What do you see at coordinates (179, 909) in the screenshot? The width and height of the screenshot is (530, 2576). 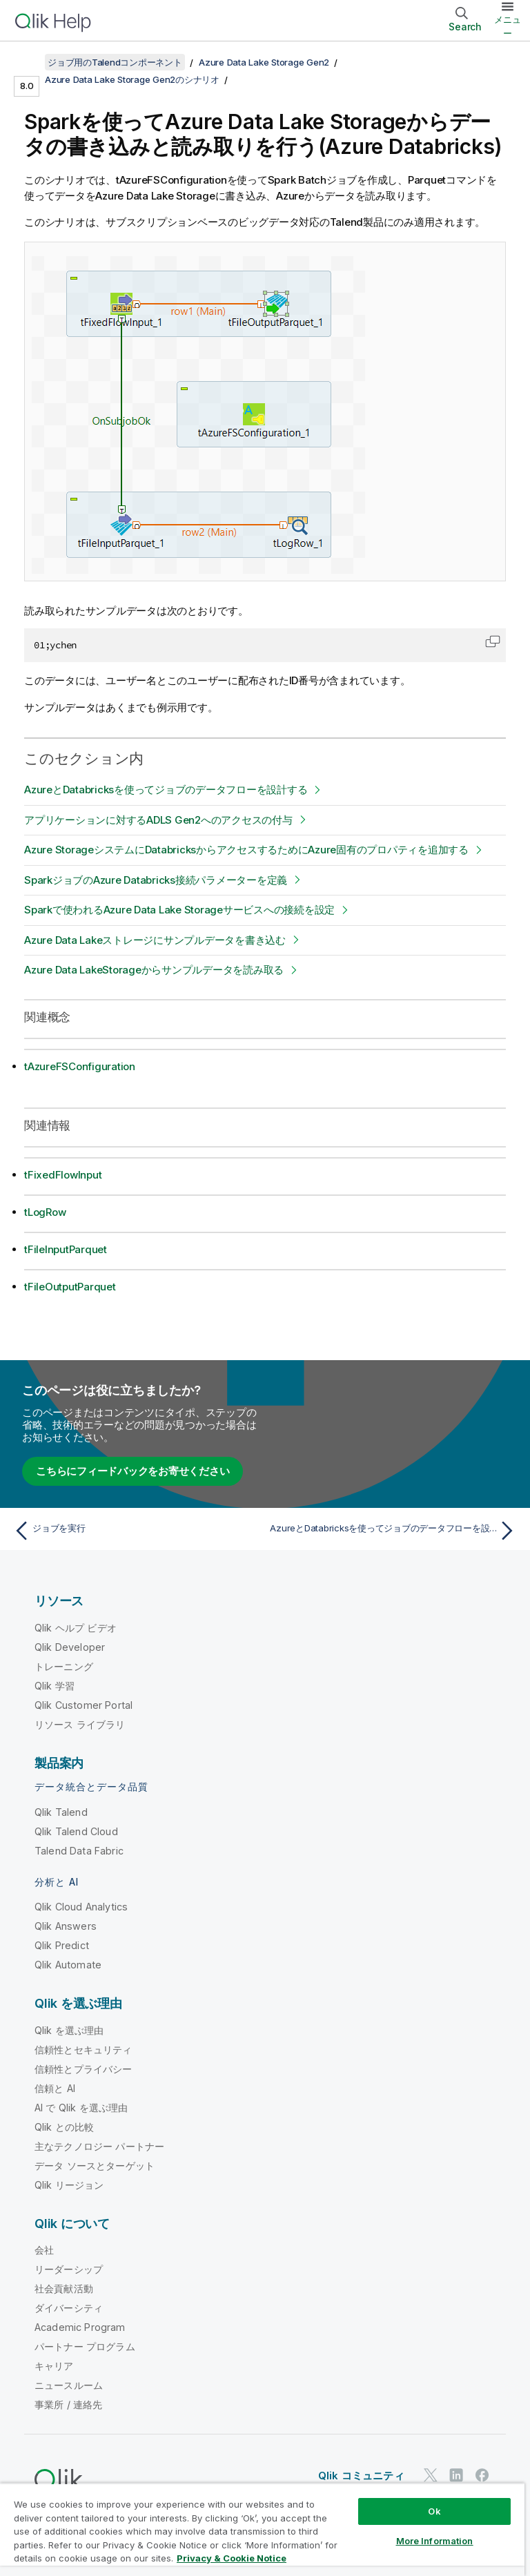 I see `Sparkで使われるAzure Data Lake Storageサービスへの接続を設定` at bounding box center [179, 909].